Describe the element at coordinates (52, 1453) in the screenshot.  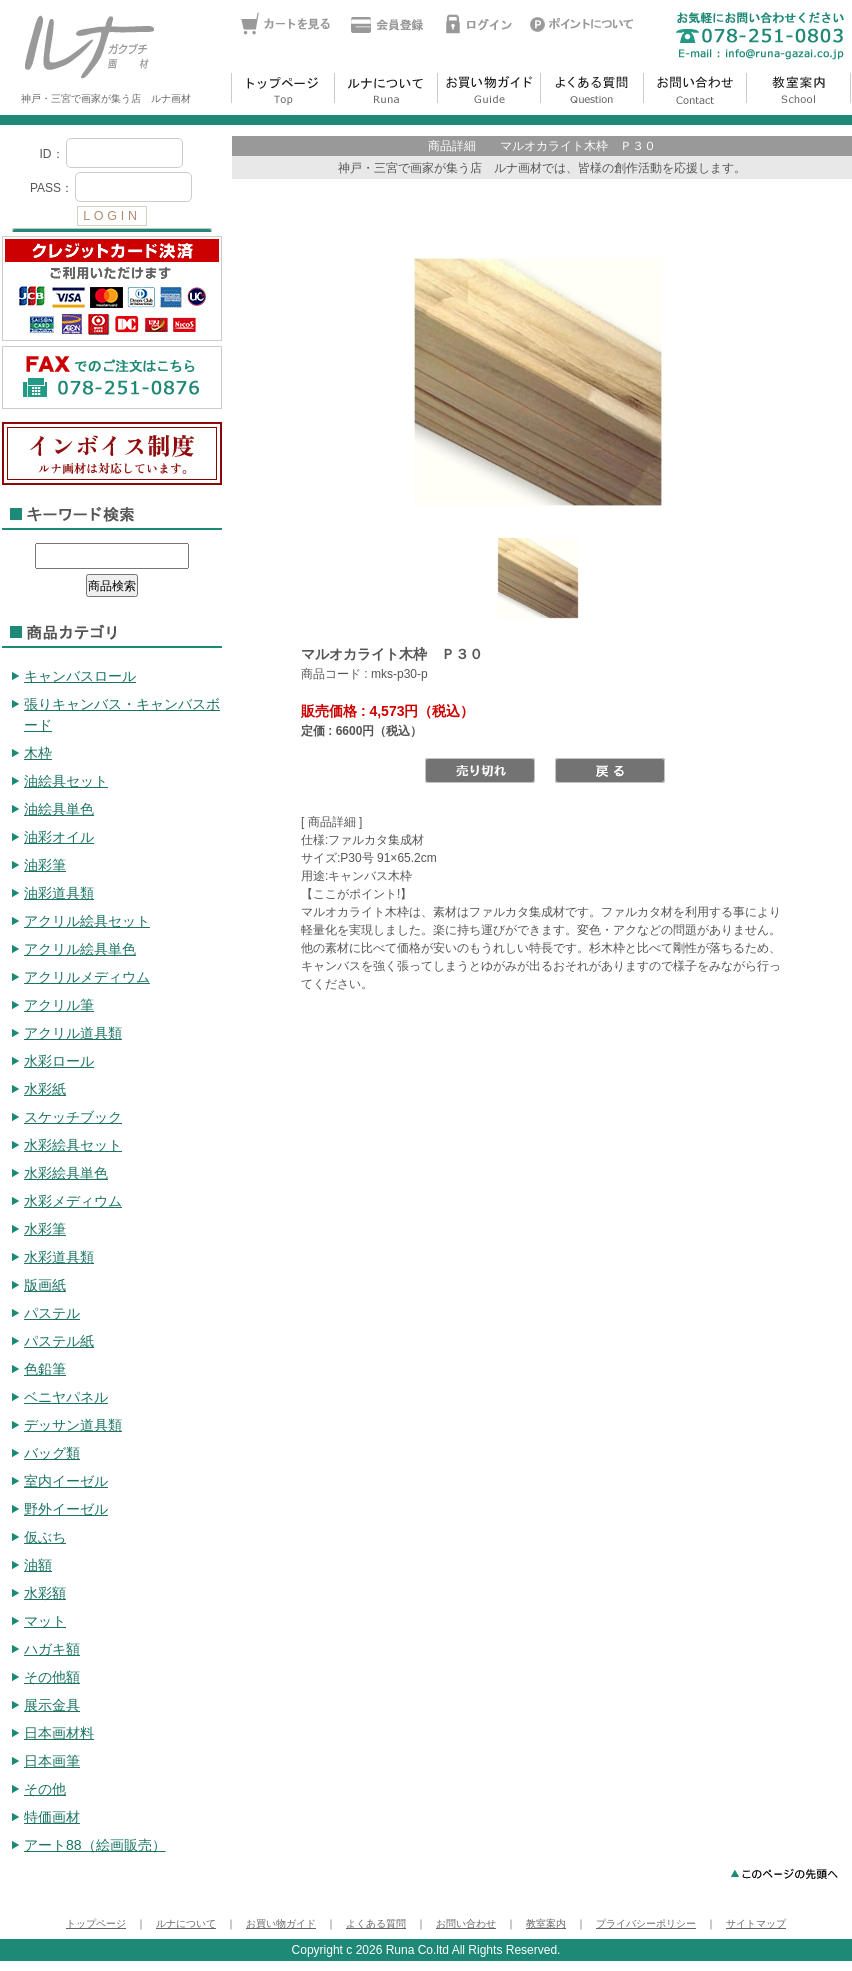
I see `バッグ類` at that location.